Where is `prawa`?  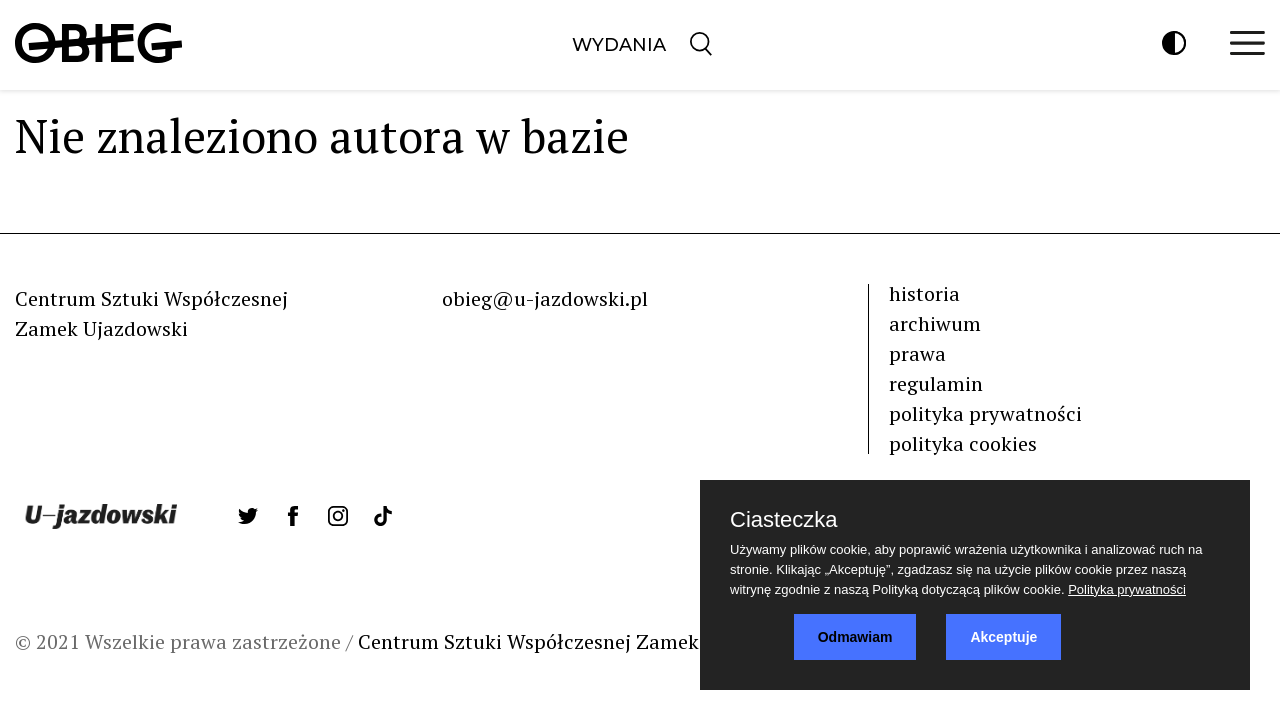 prawa is located at coordinates (917, 353).